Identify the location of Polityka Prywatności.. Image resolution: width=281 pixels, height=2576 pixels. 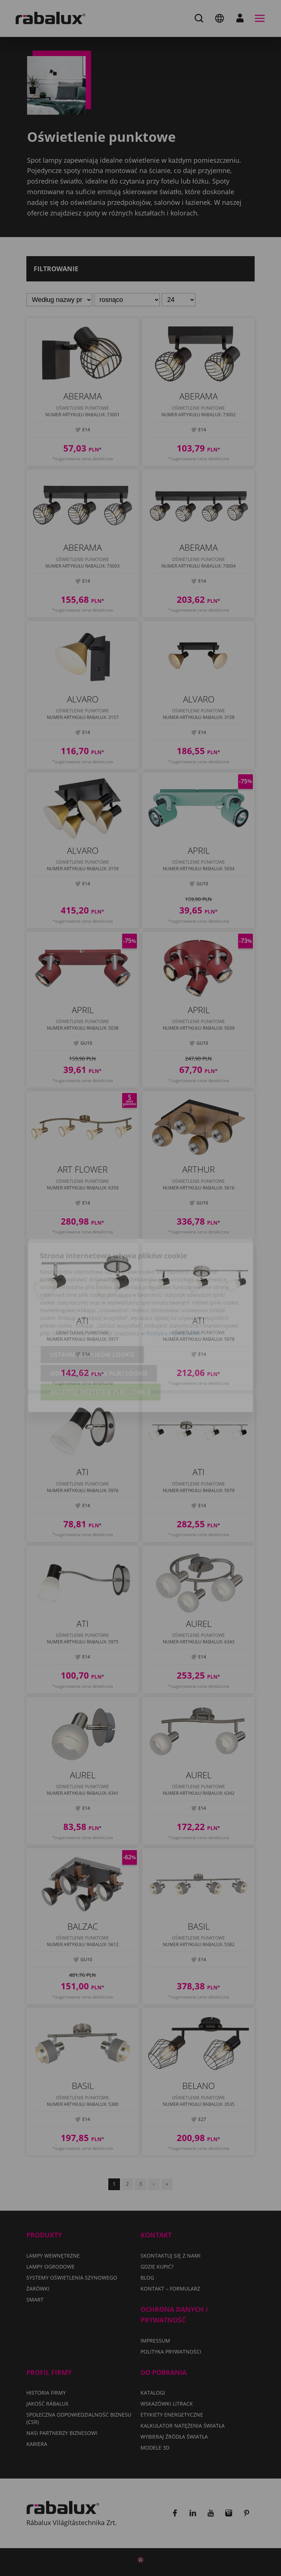
(173, 1295).